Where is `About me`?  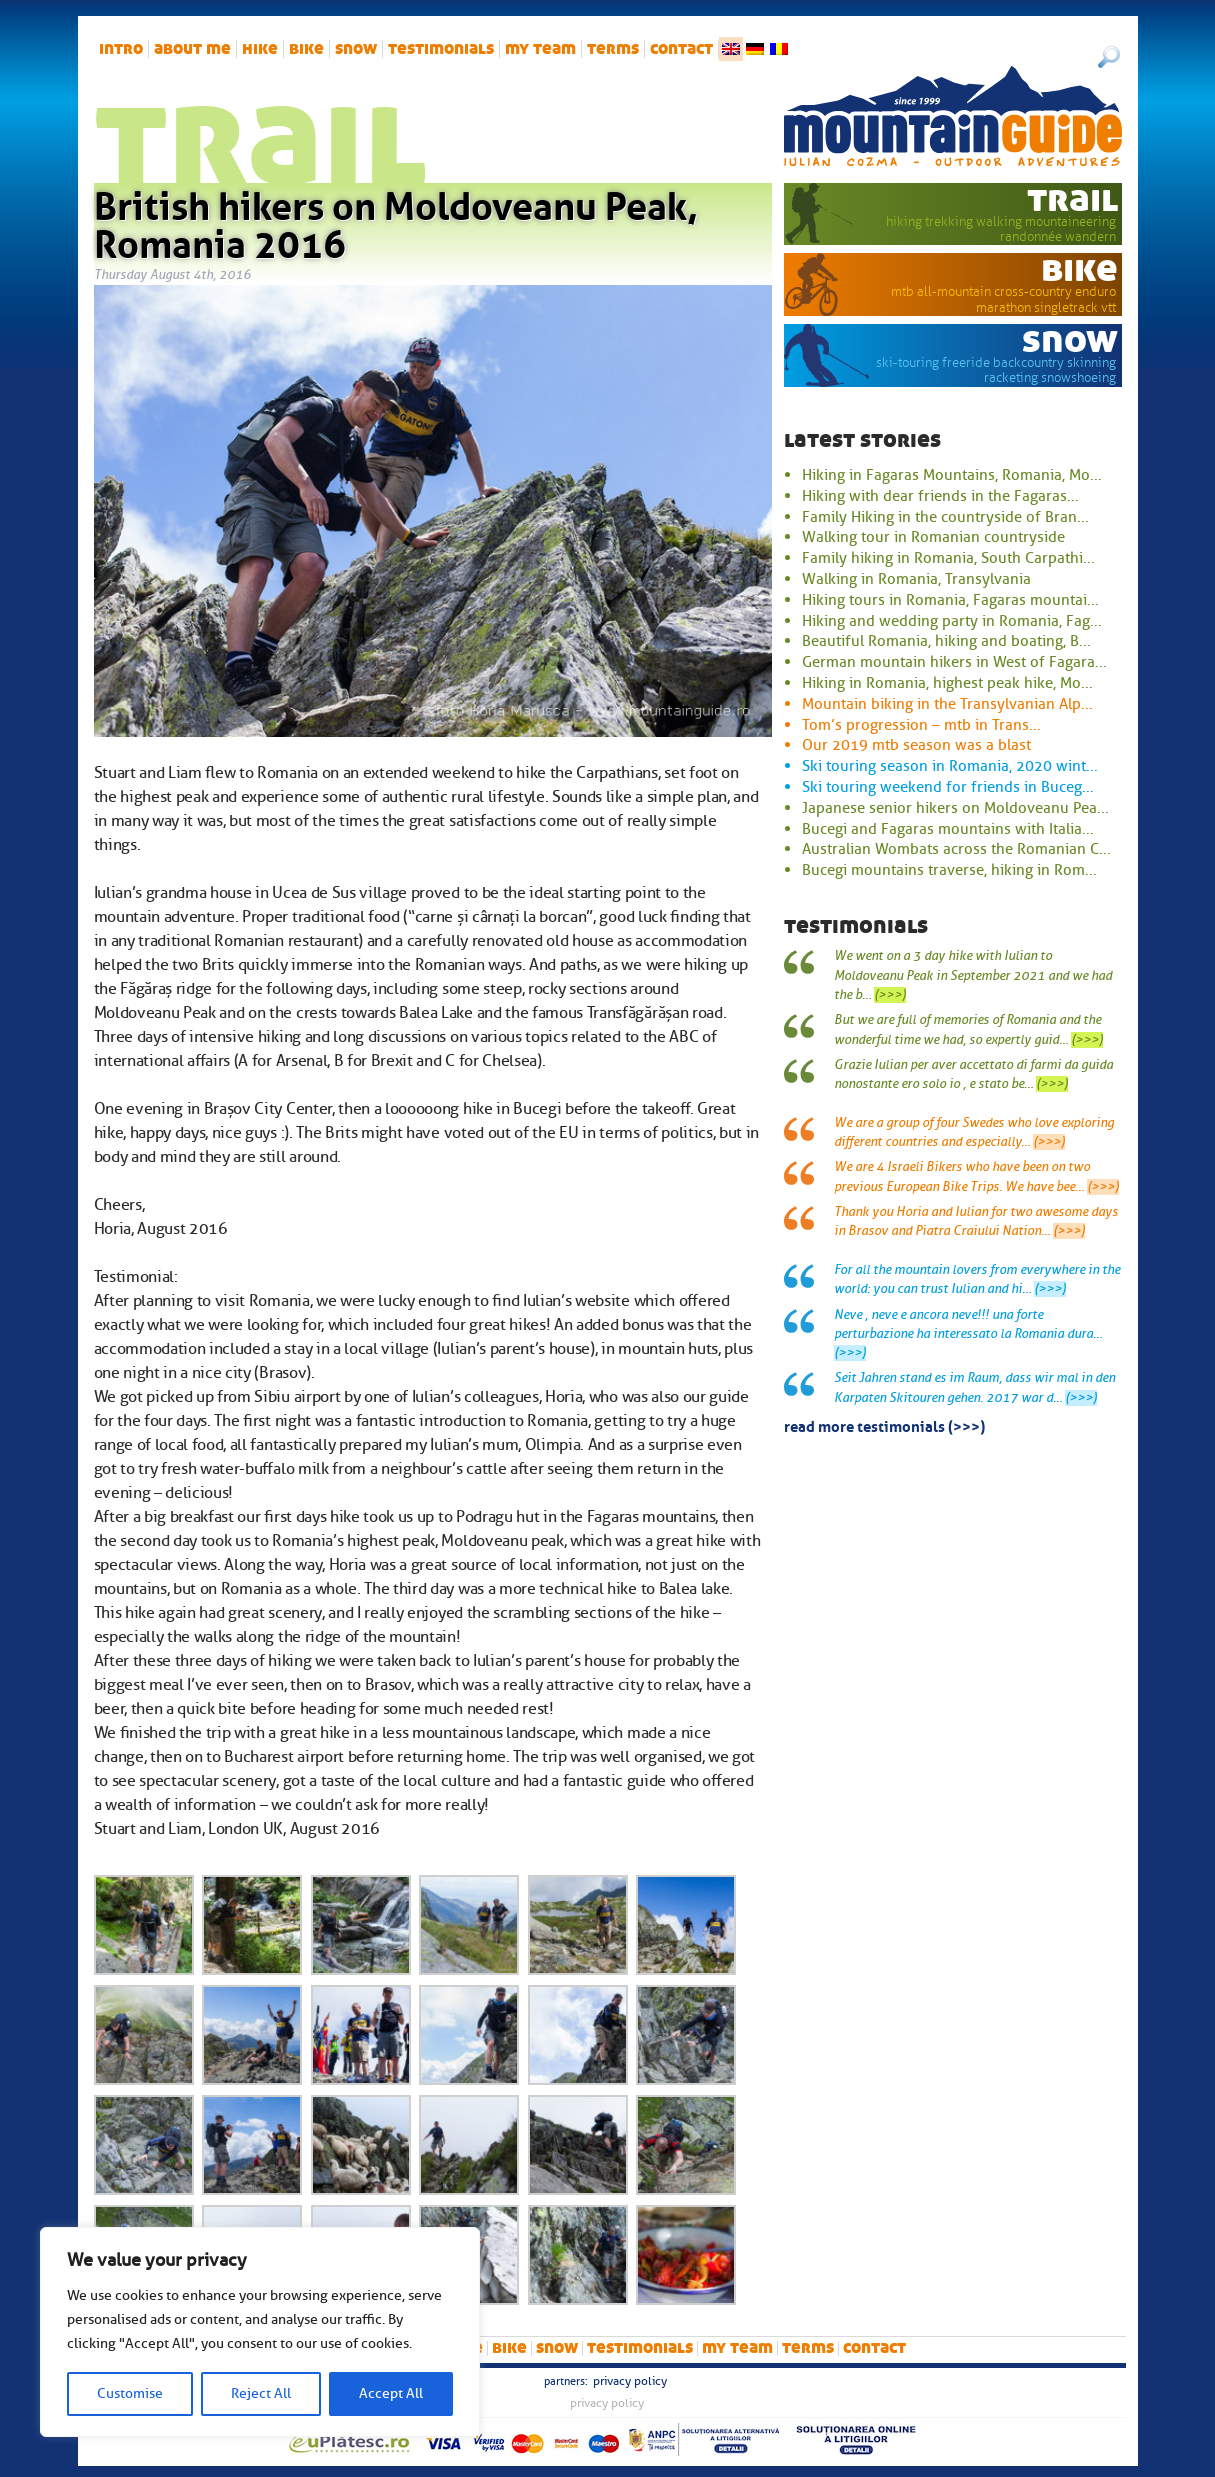
About me is located at coordinates (192, 49).